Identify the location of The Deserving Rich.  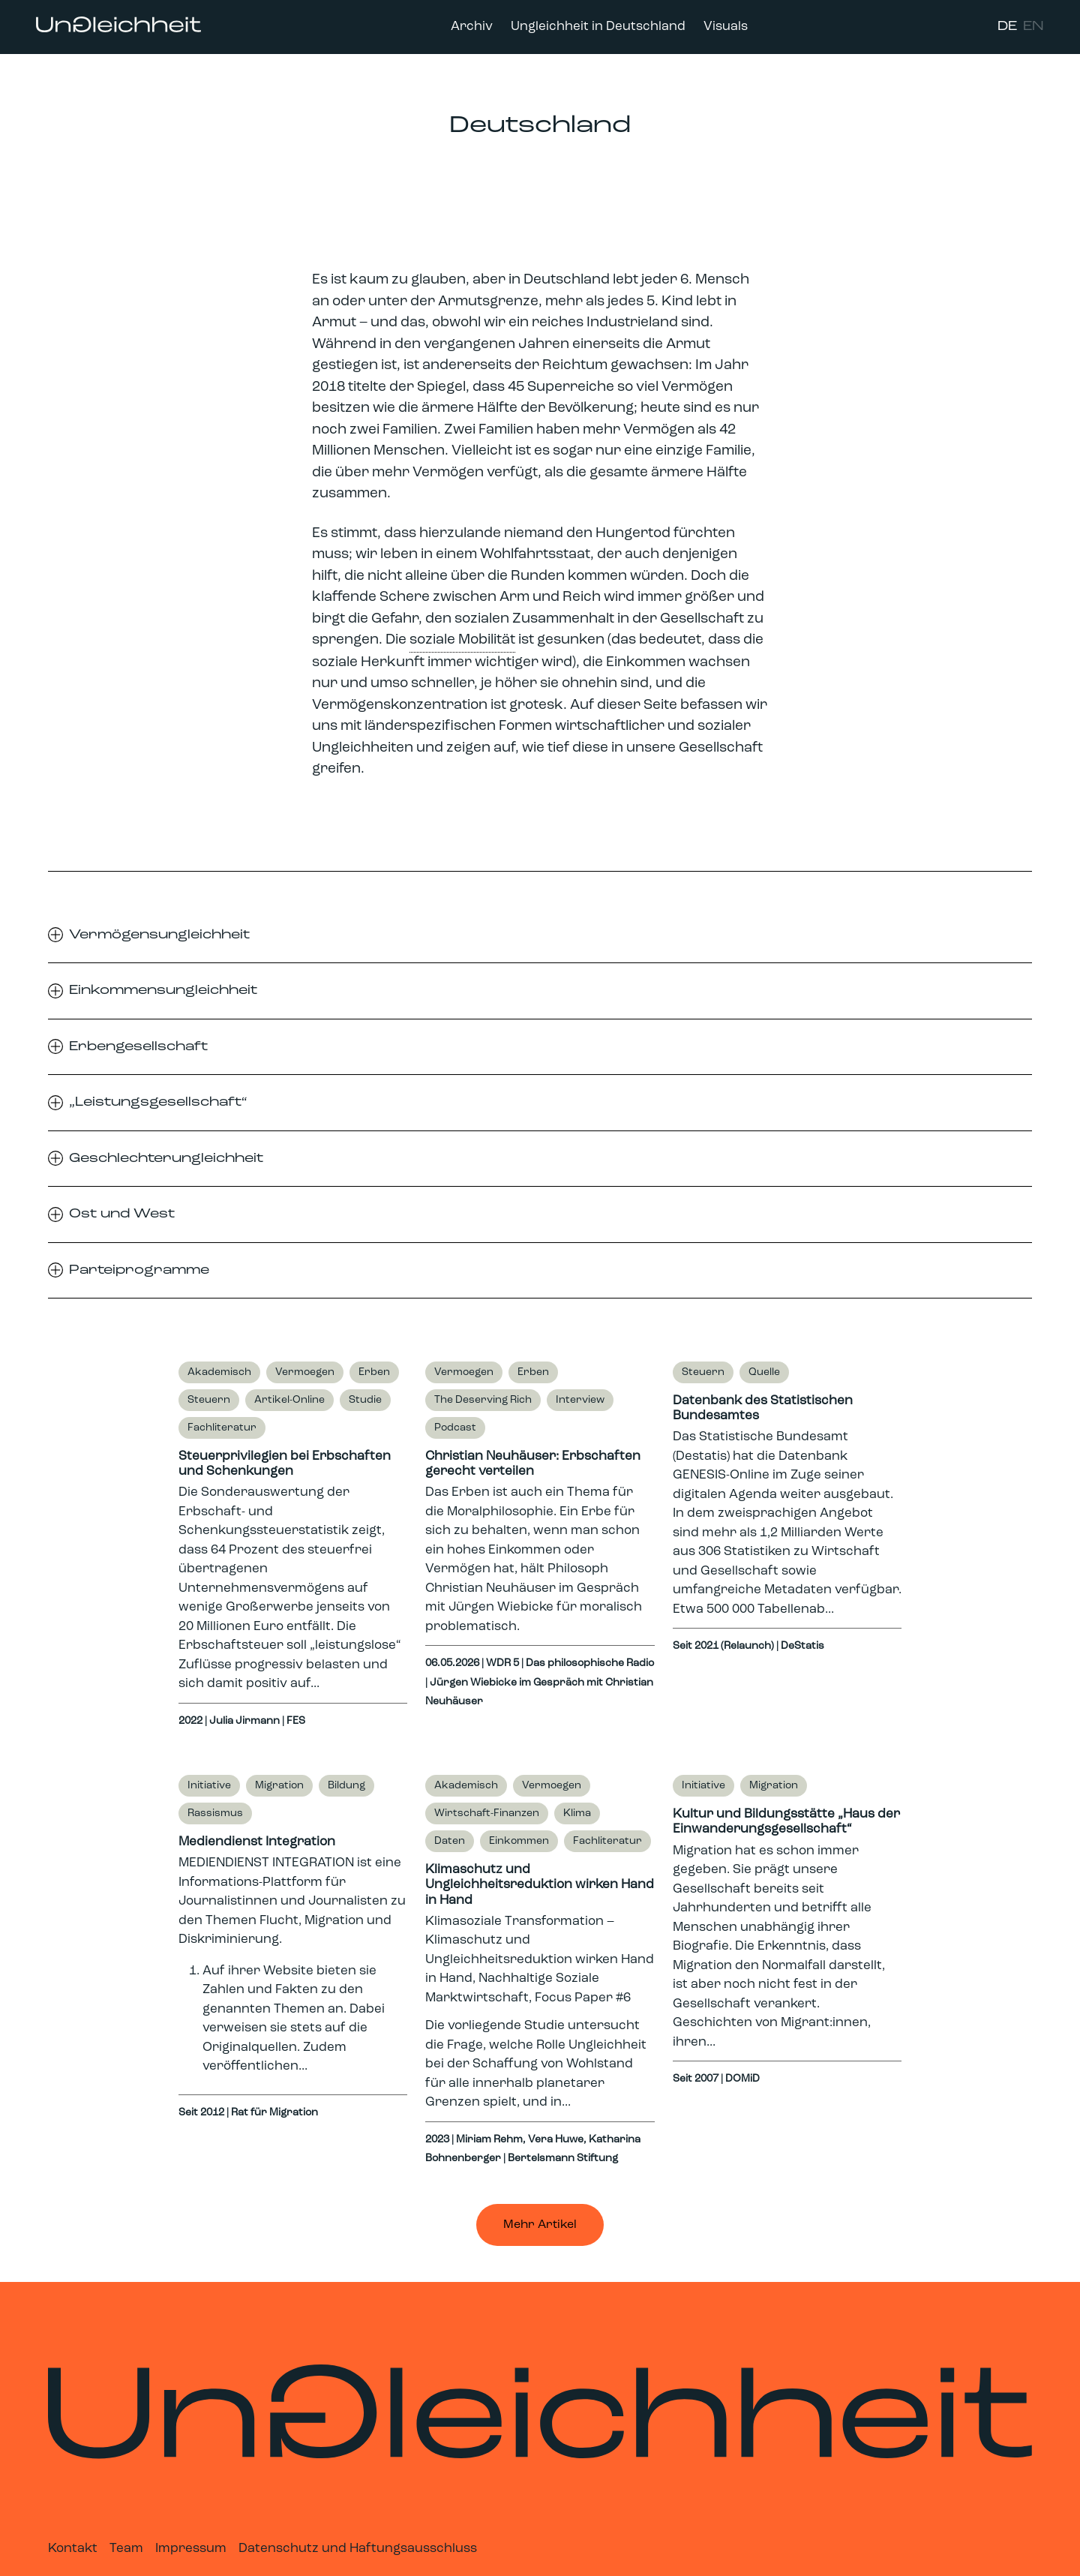
(483, 1400).